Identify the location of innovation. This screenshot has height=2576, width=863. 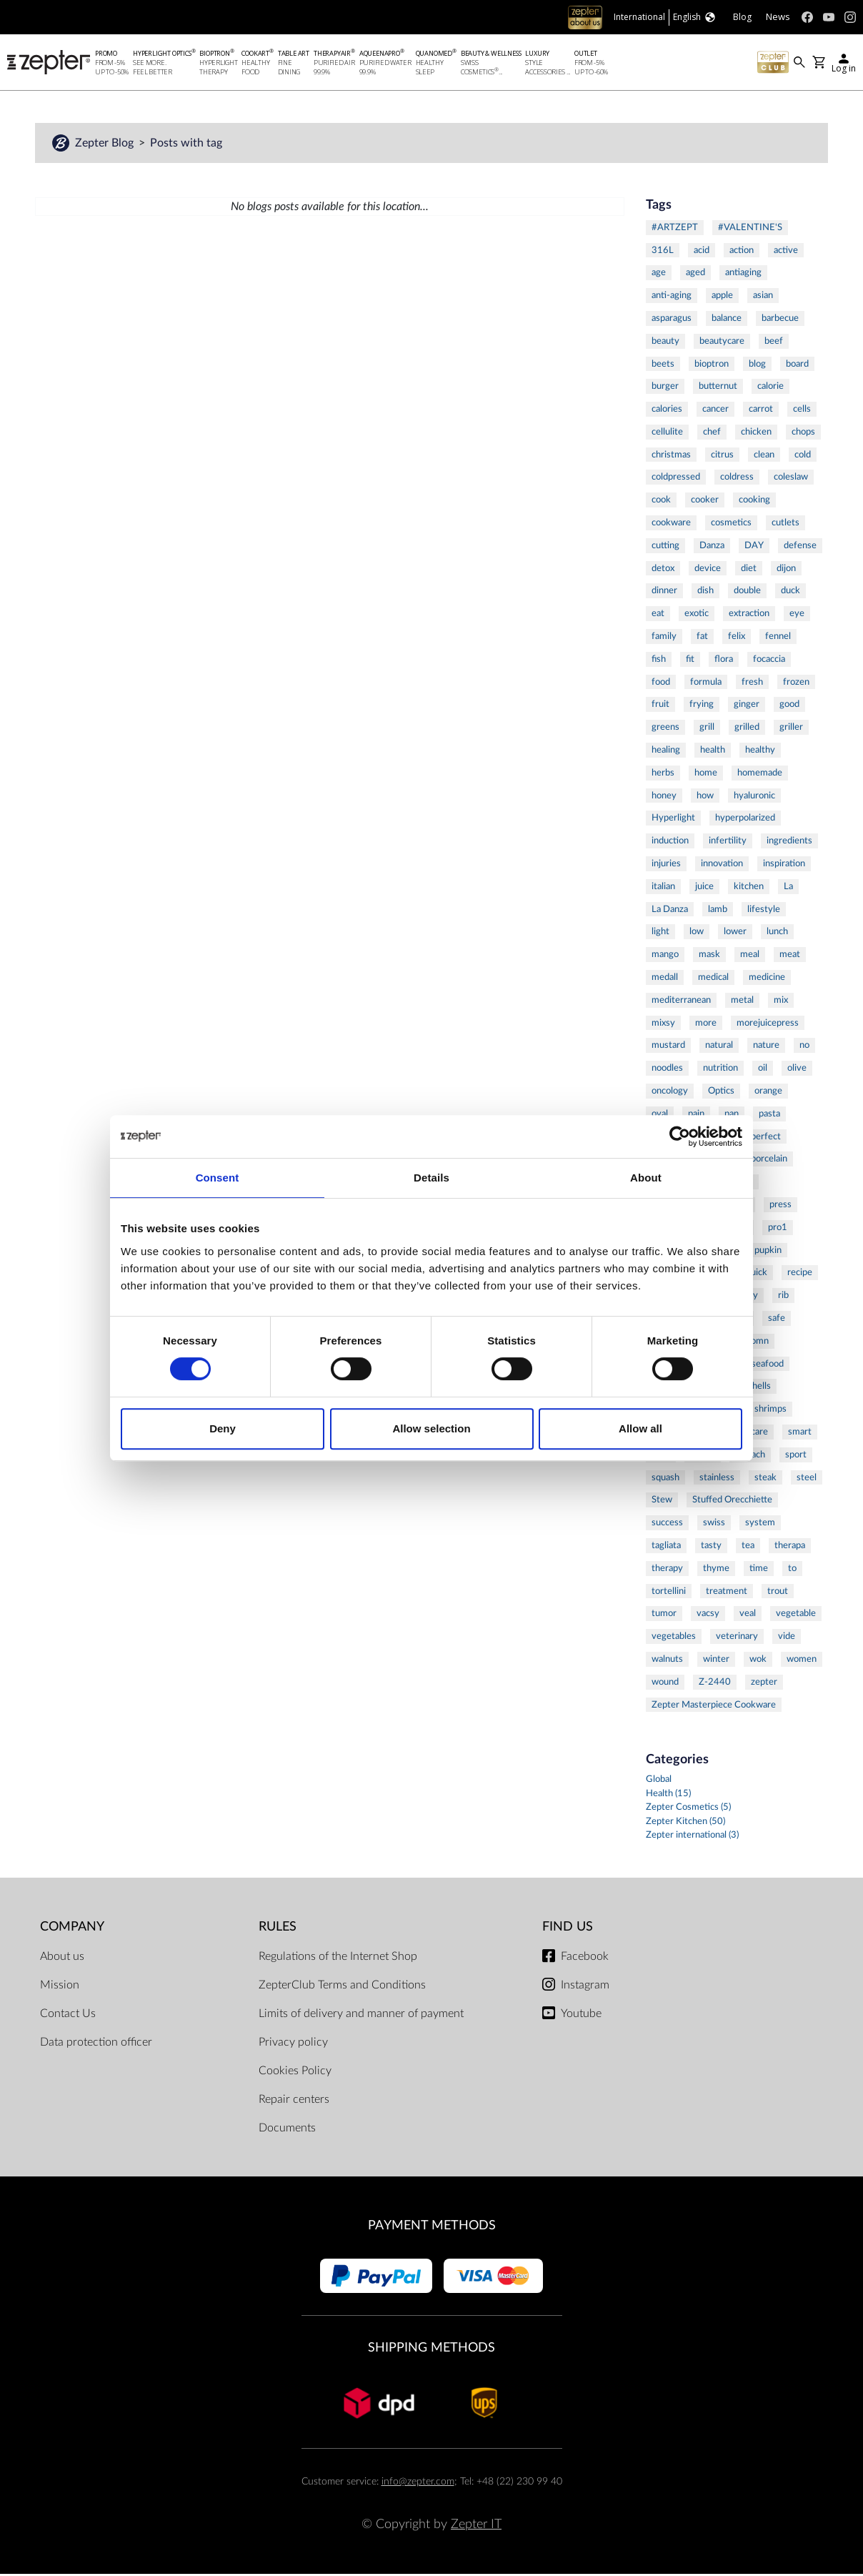
(722, 865).